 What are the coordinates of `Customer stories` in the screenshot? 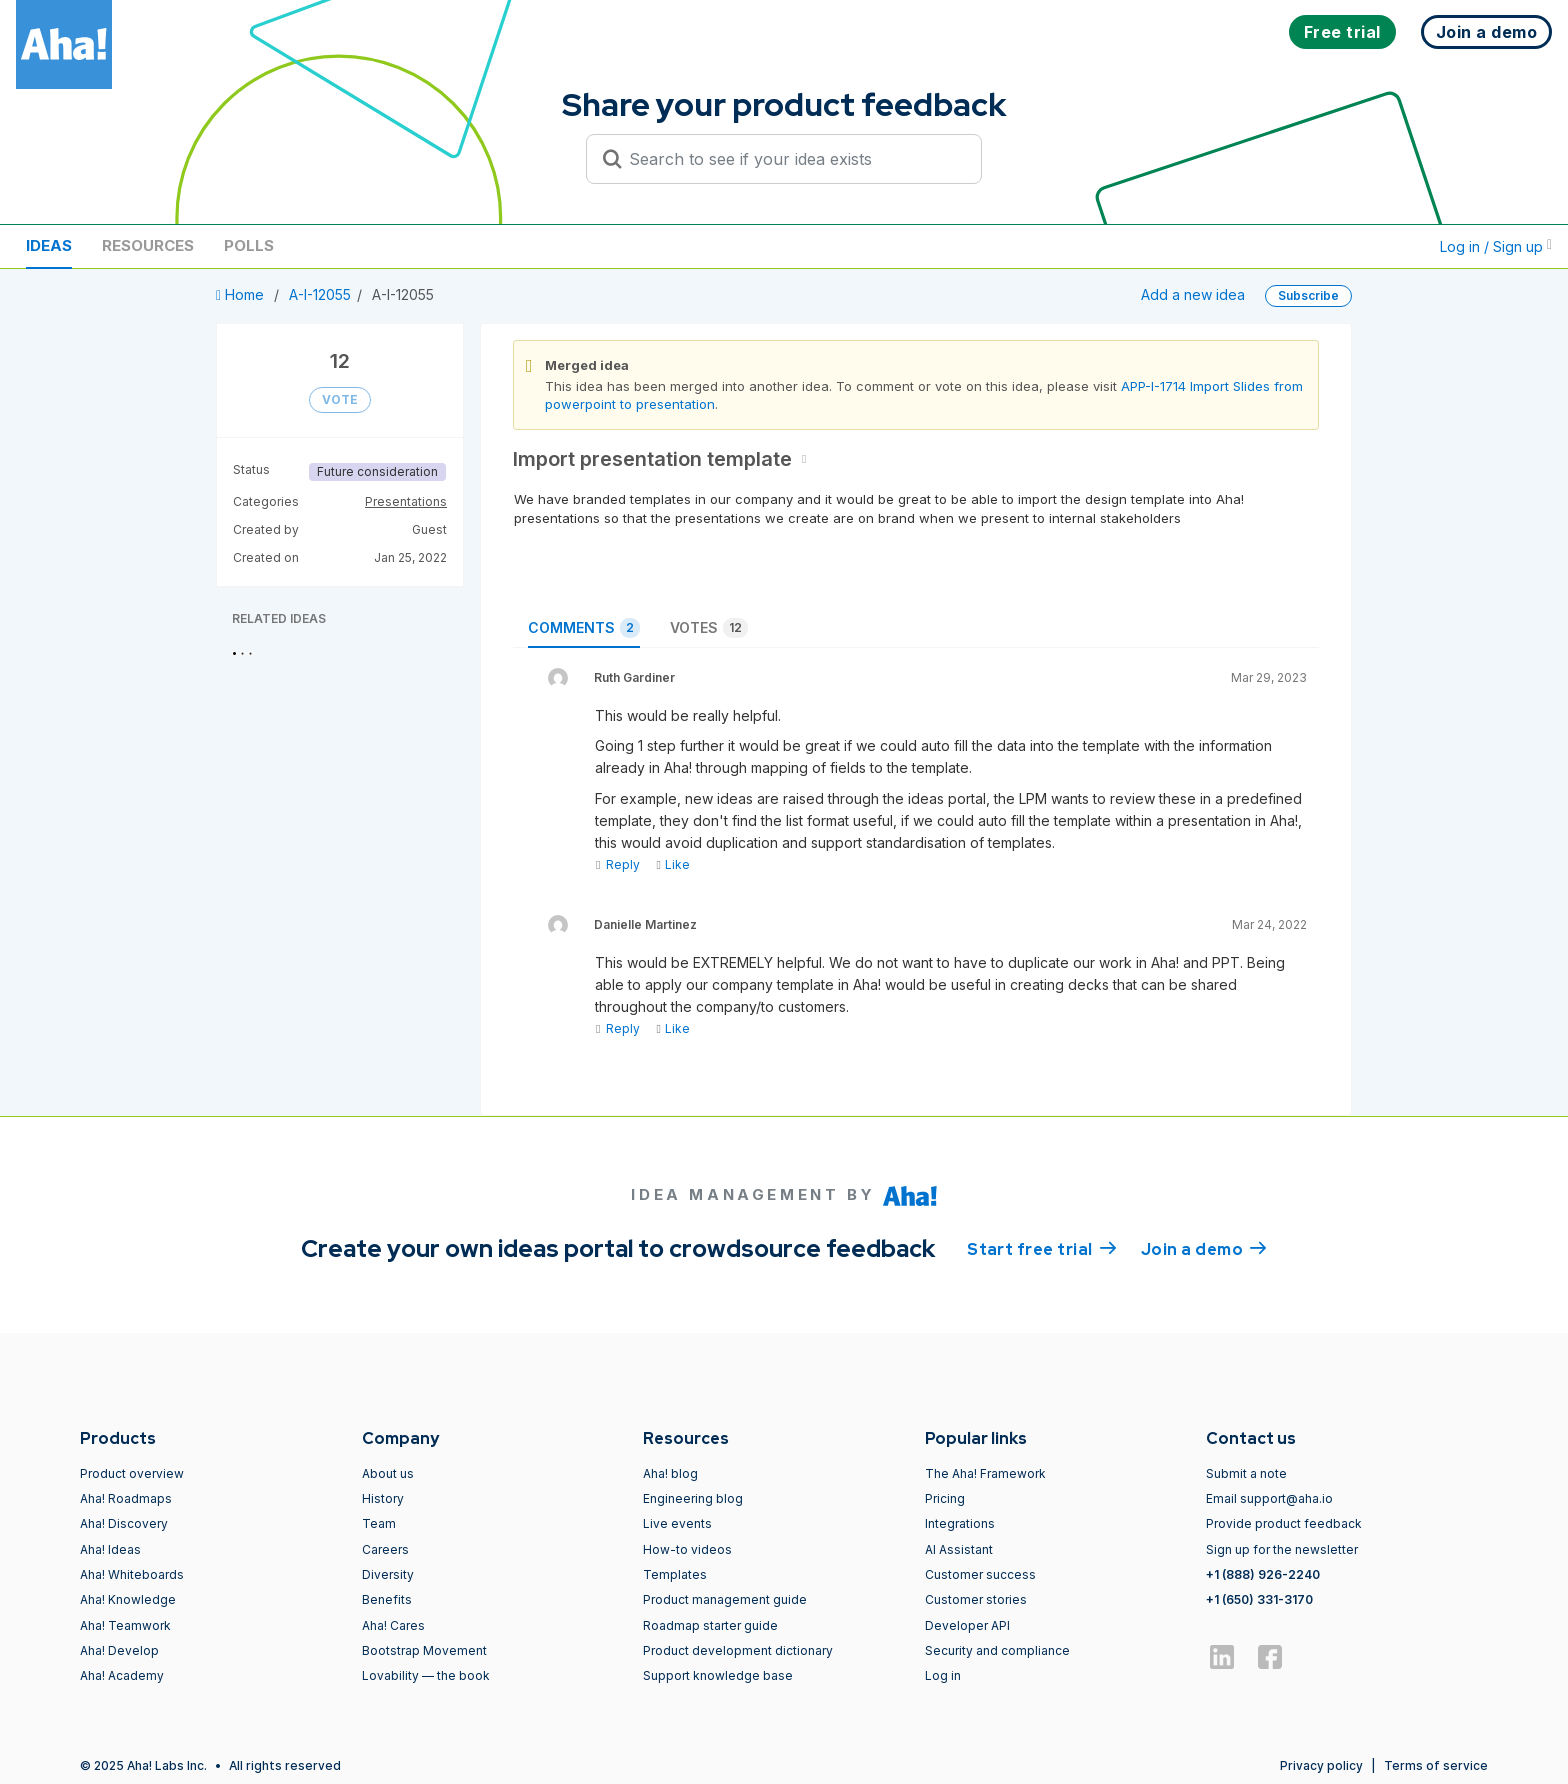 It's located at (976, 1599).